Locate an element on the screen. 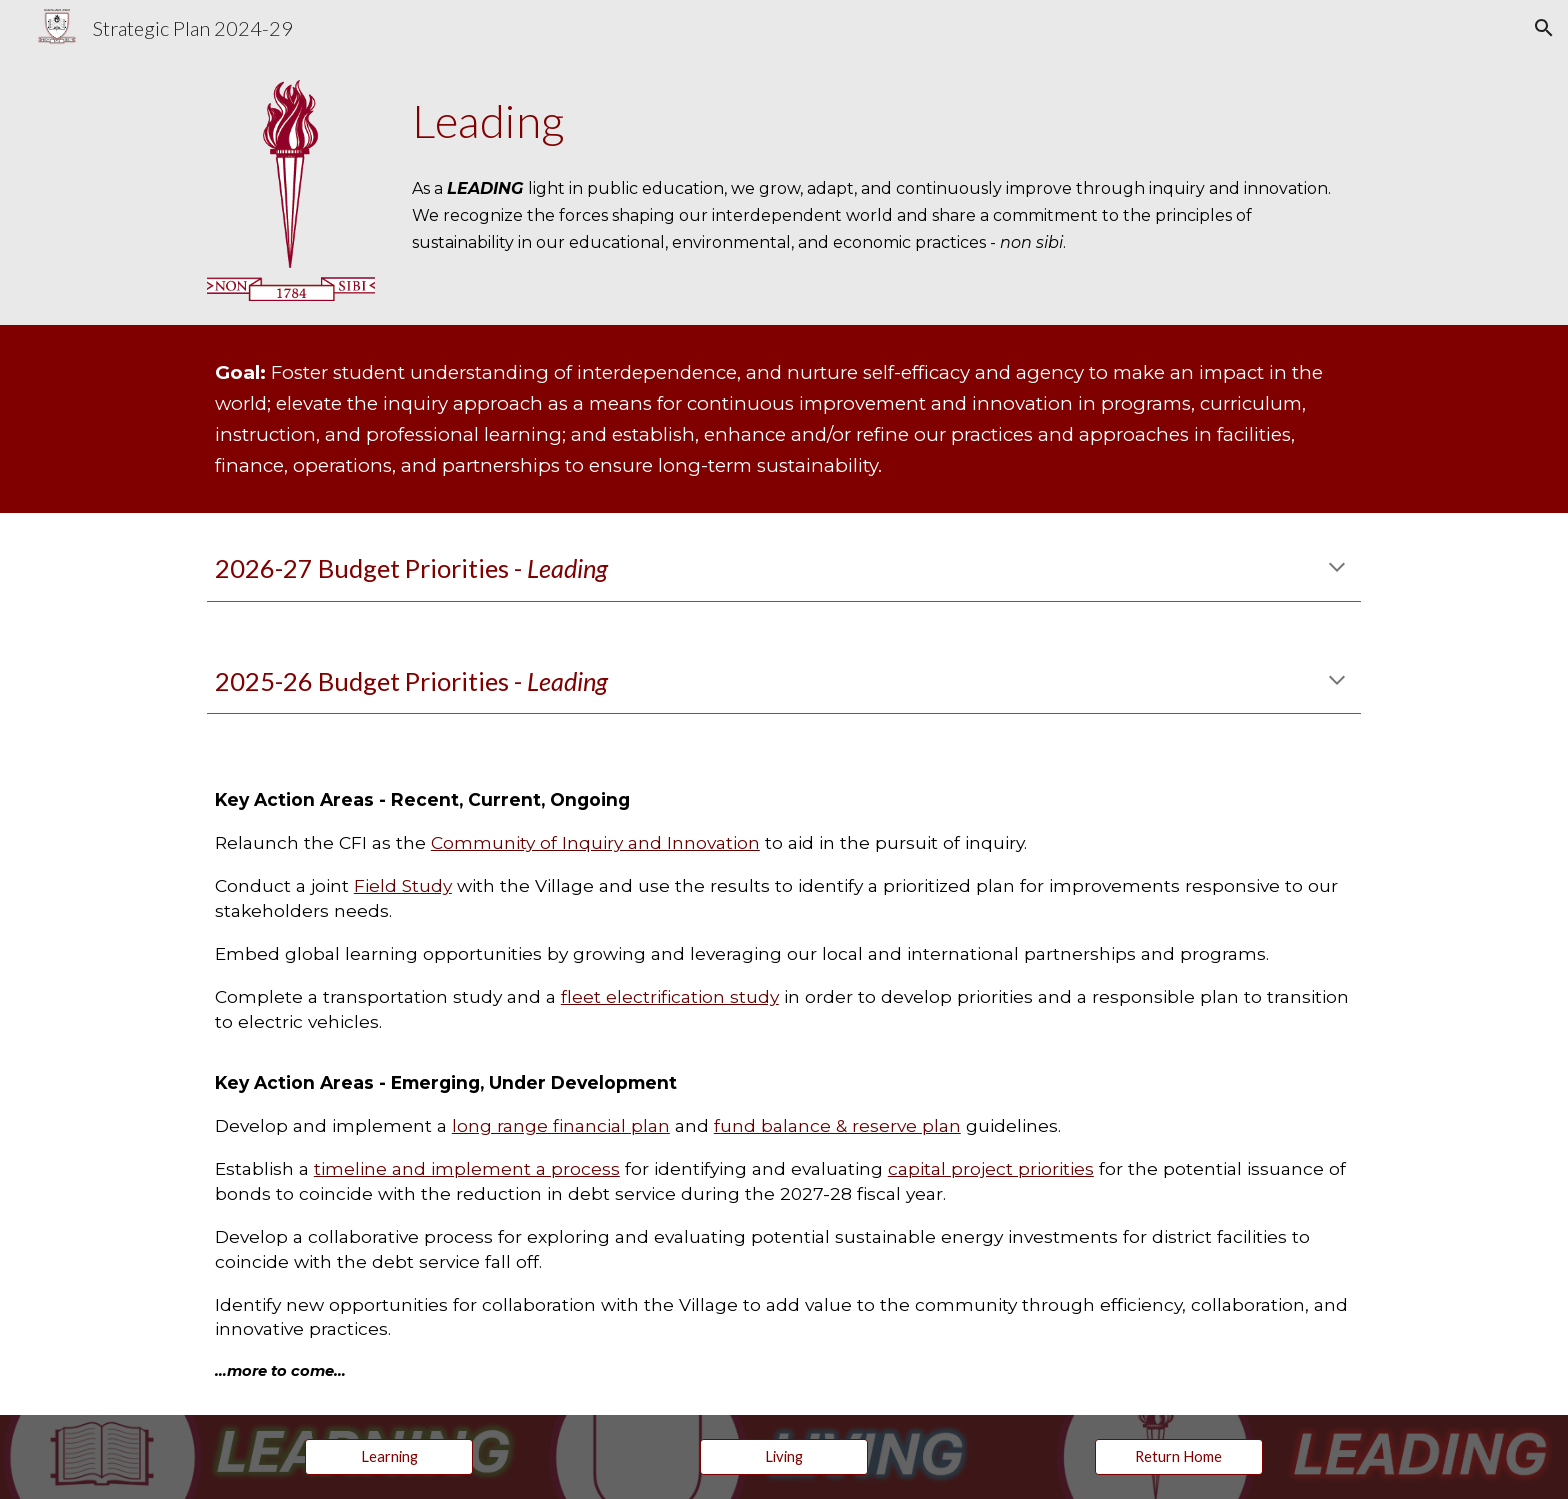  [Living] is located at coordinates (784, 1456).